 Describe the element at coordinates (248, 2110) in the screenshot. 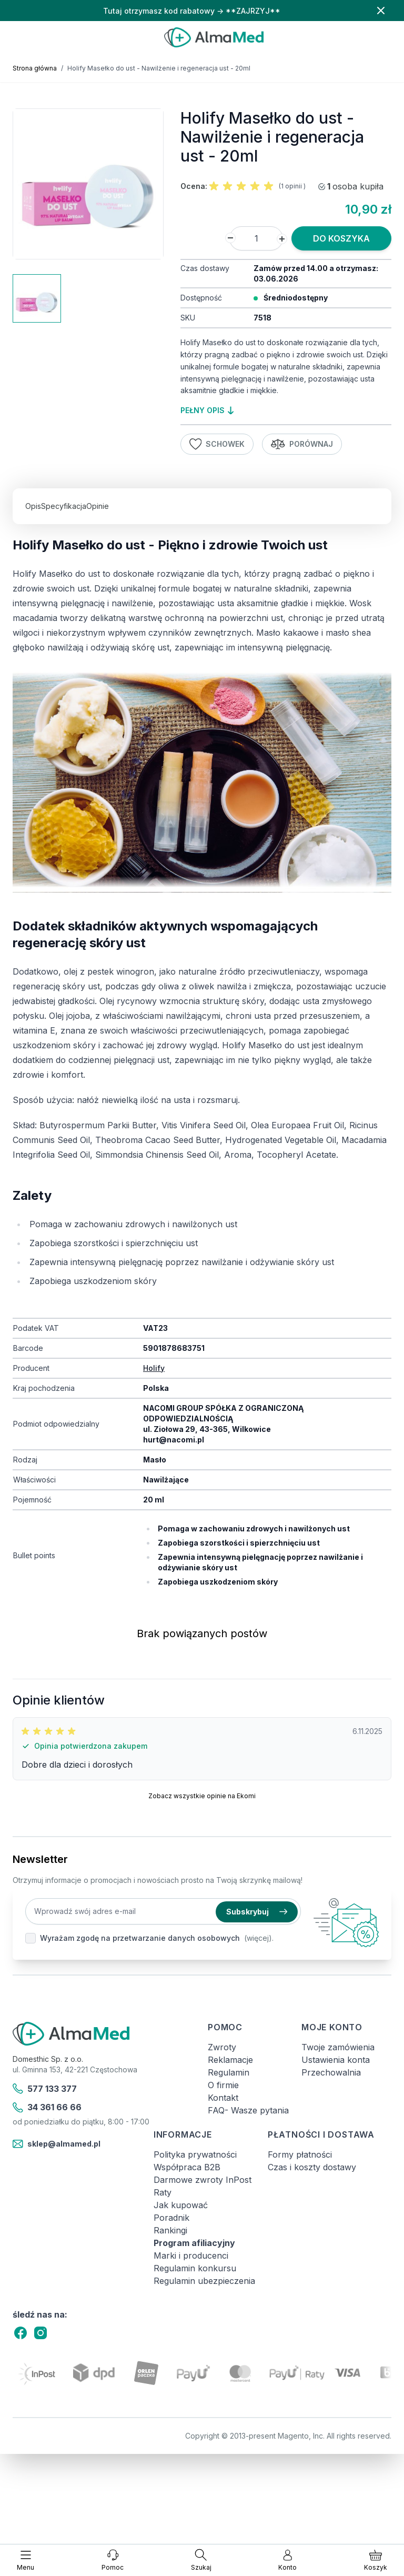

I see `FAQ- Wasze pytania` at that location.